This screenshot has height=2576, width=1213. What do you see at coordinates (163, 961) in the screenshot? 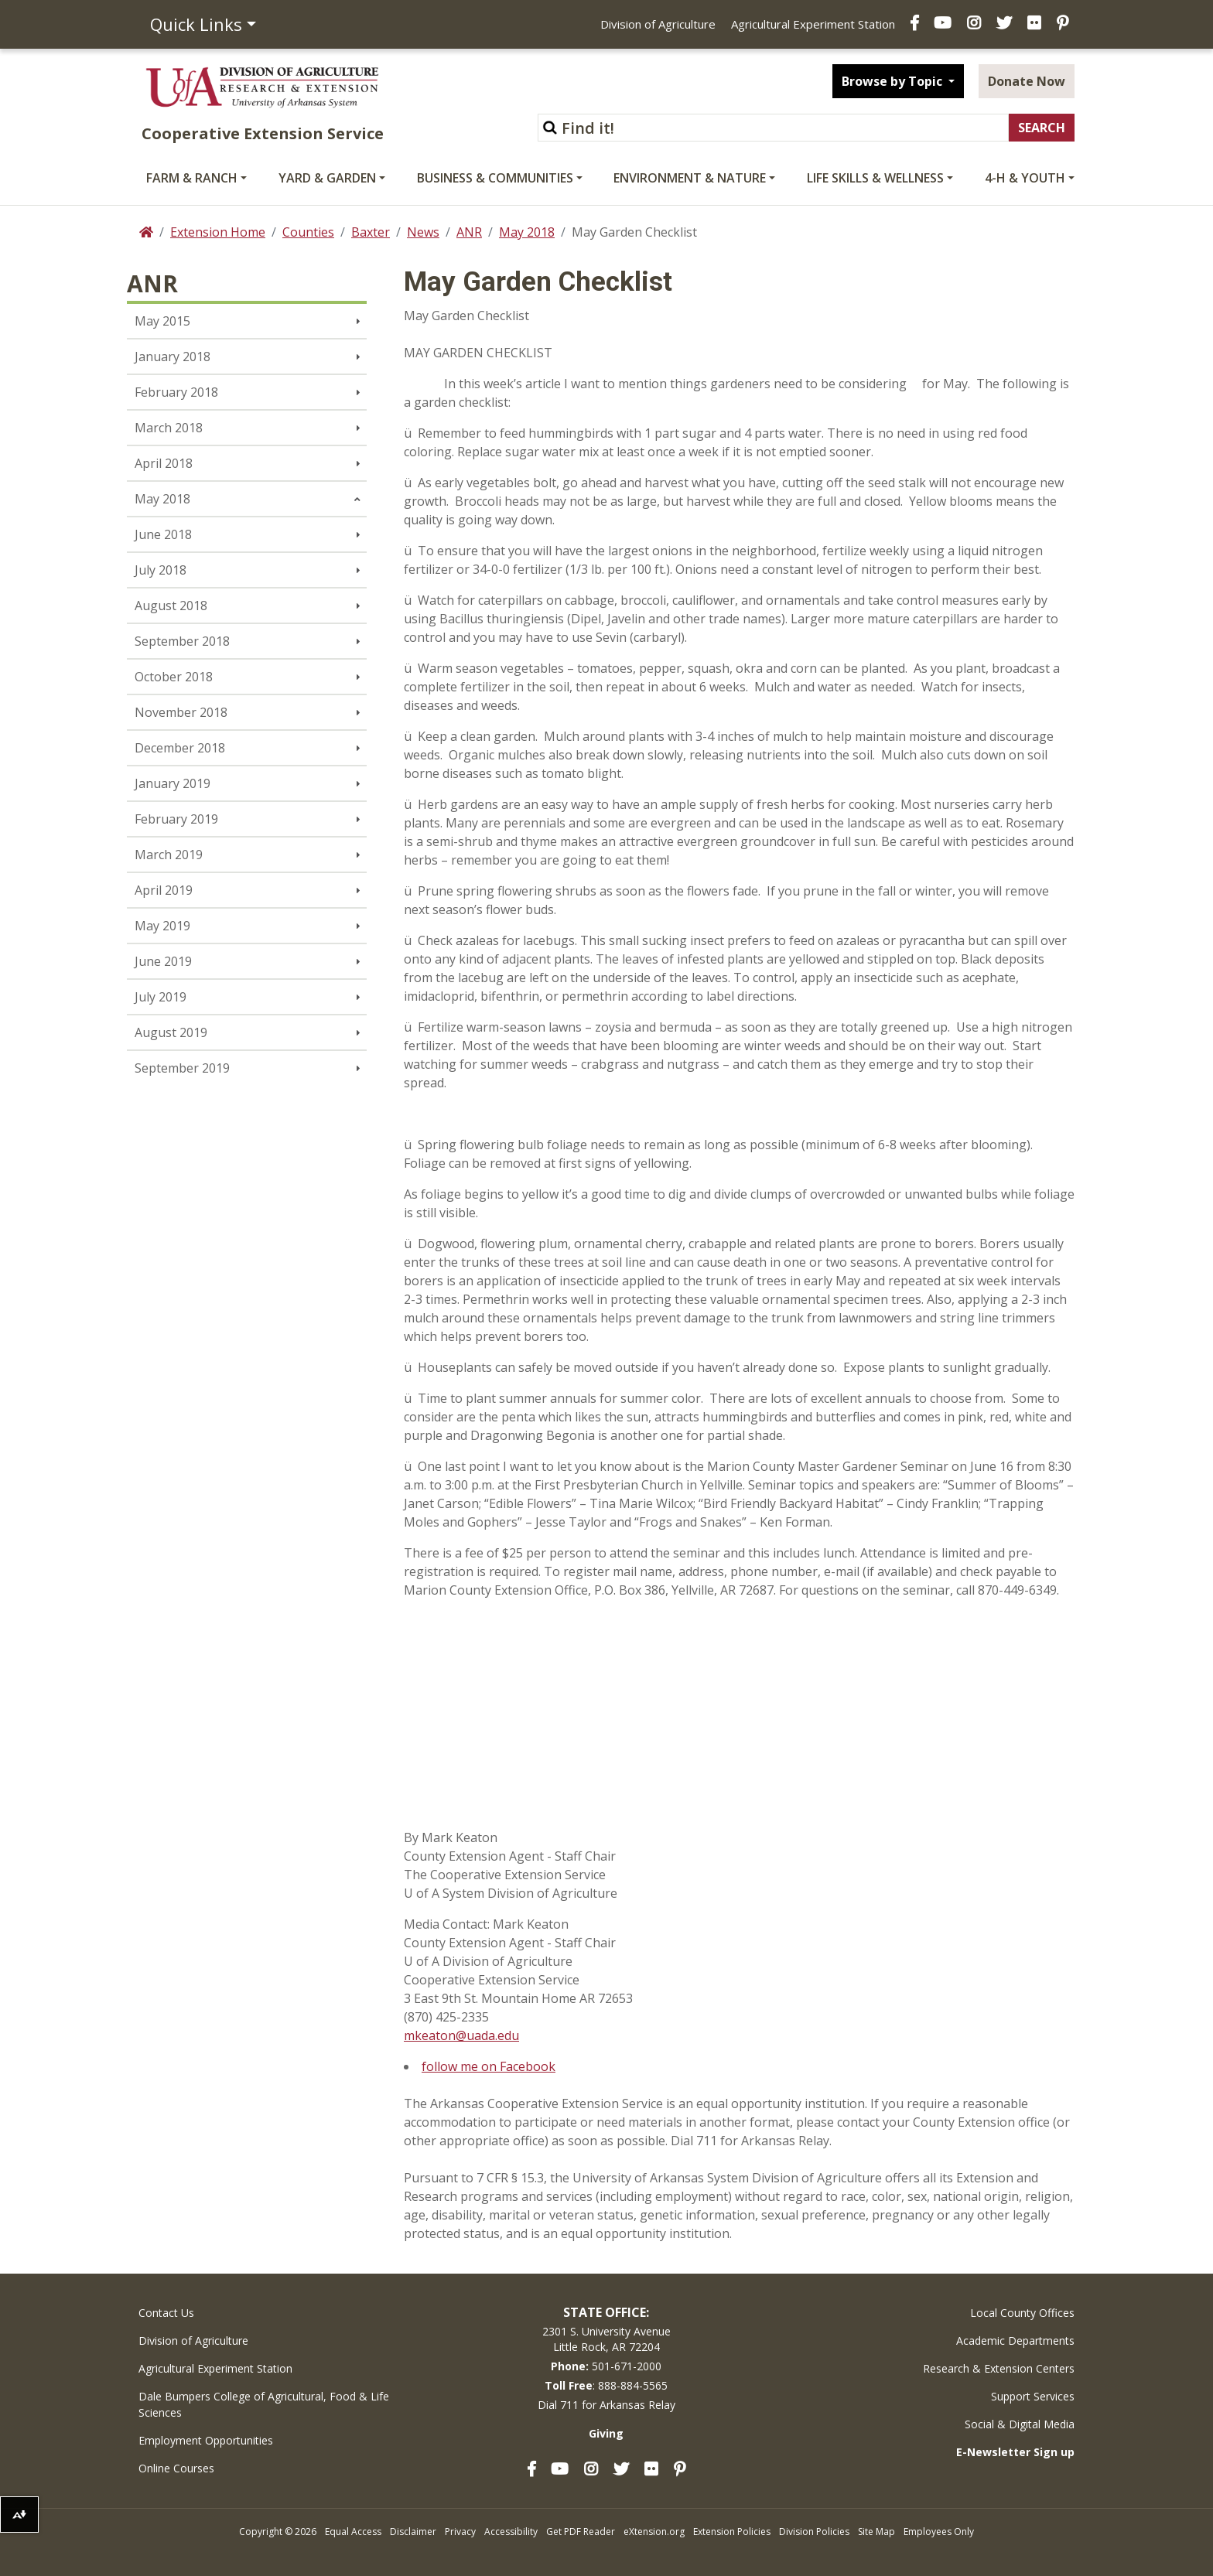
I see `June 2019` at bounding box center [163, 961].